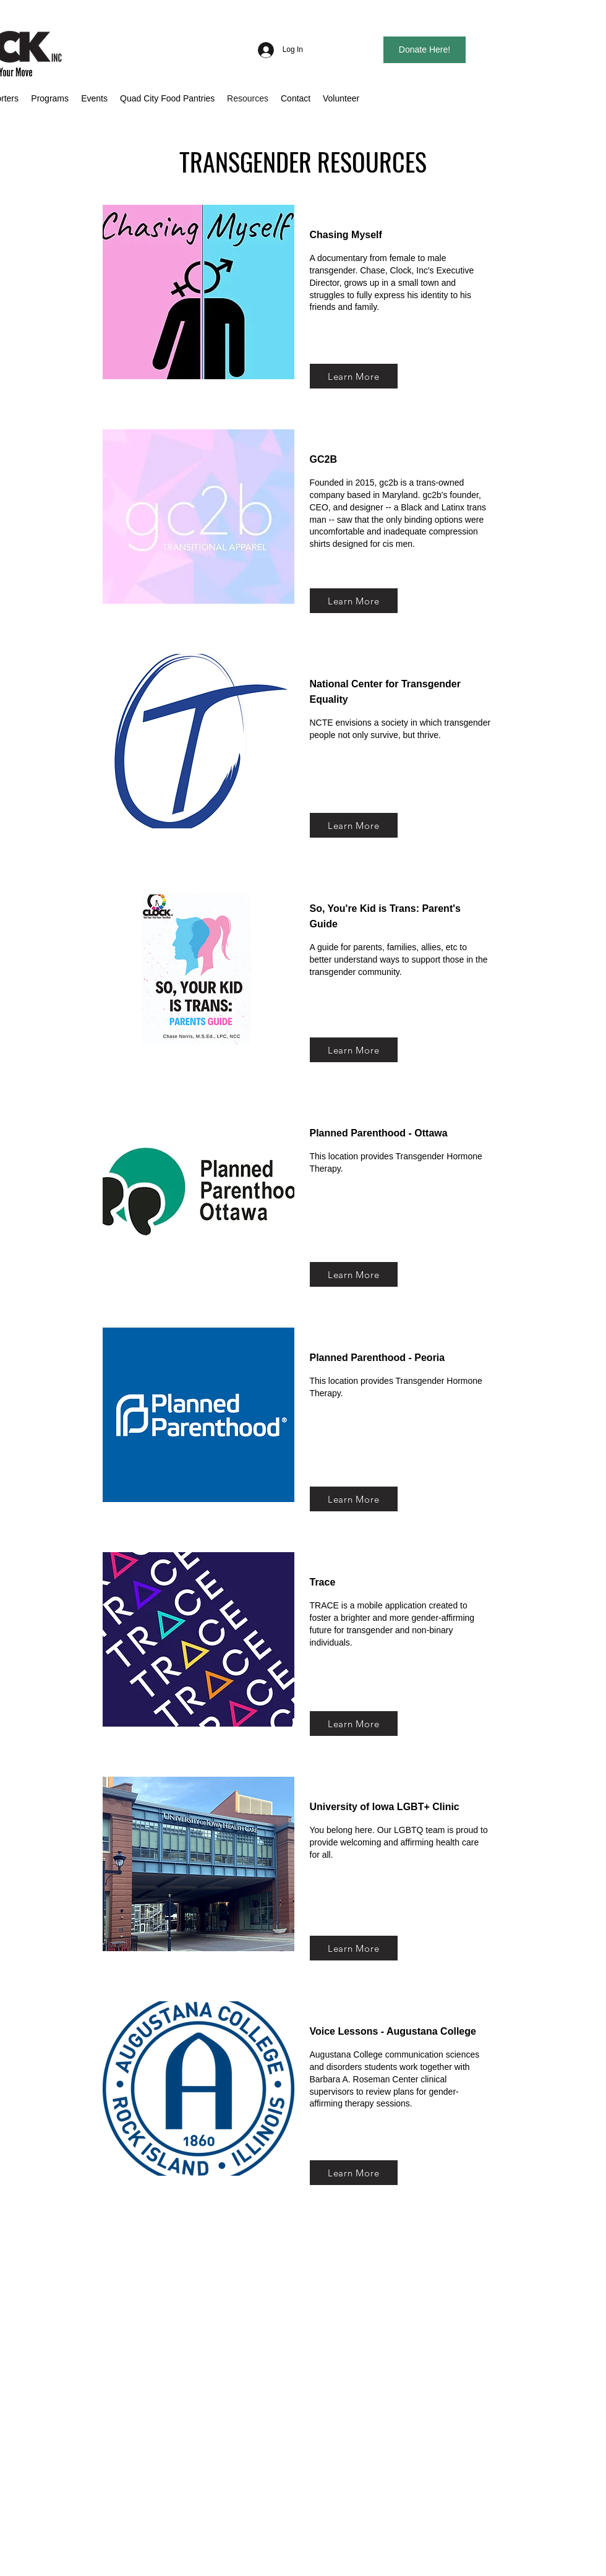  What do you see at coordinates (424, 49) in the screenshot?
I see `[Donate Here!]` at bounding box center [424, 49].